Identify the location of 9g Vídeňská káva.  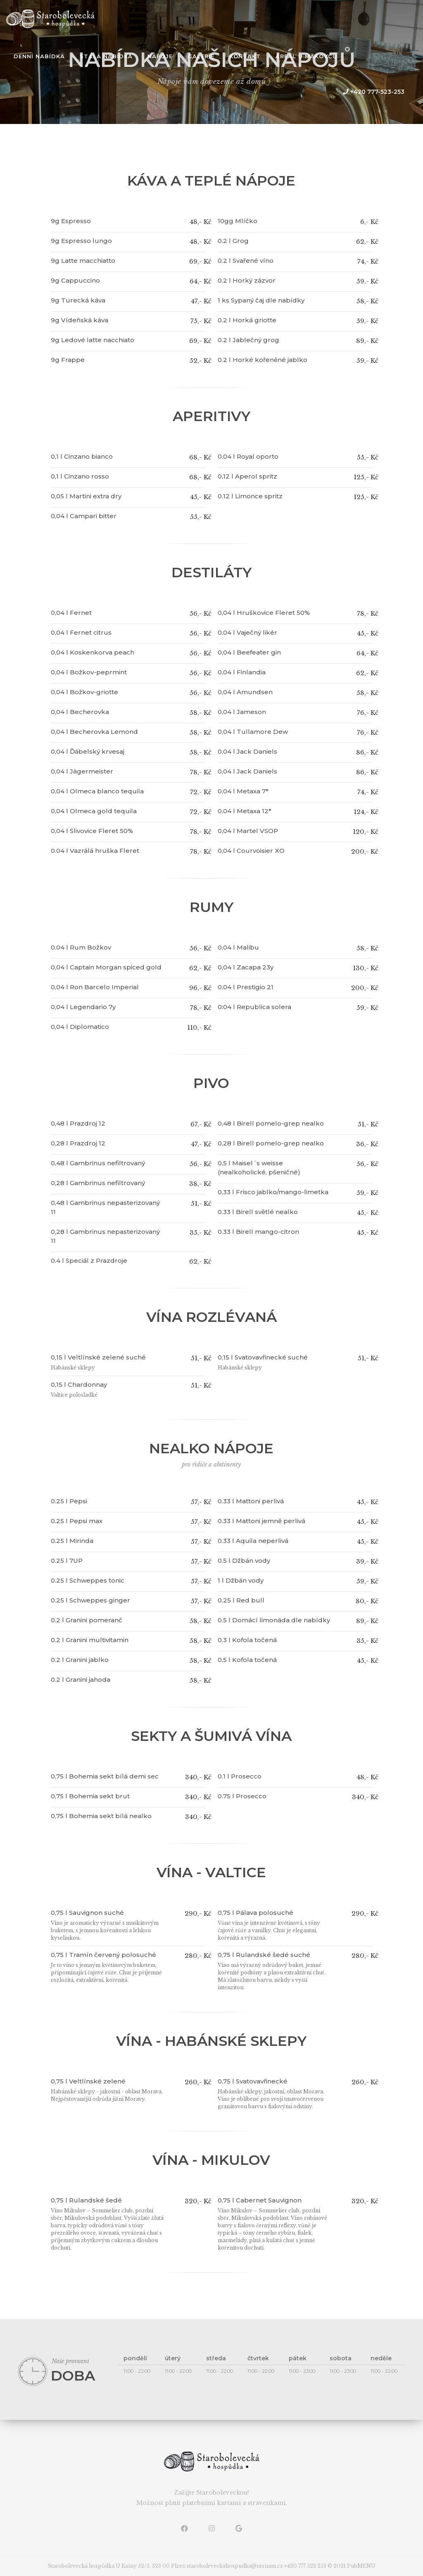
(79, 320).